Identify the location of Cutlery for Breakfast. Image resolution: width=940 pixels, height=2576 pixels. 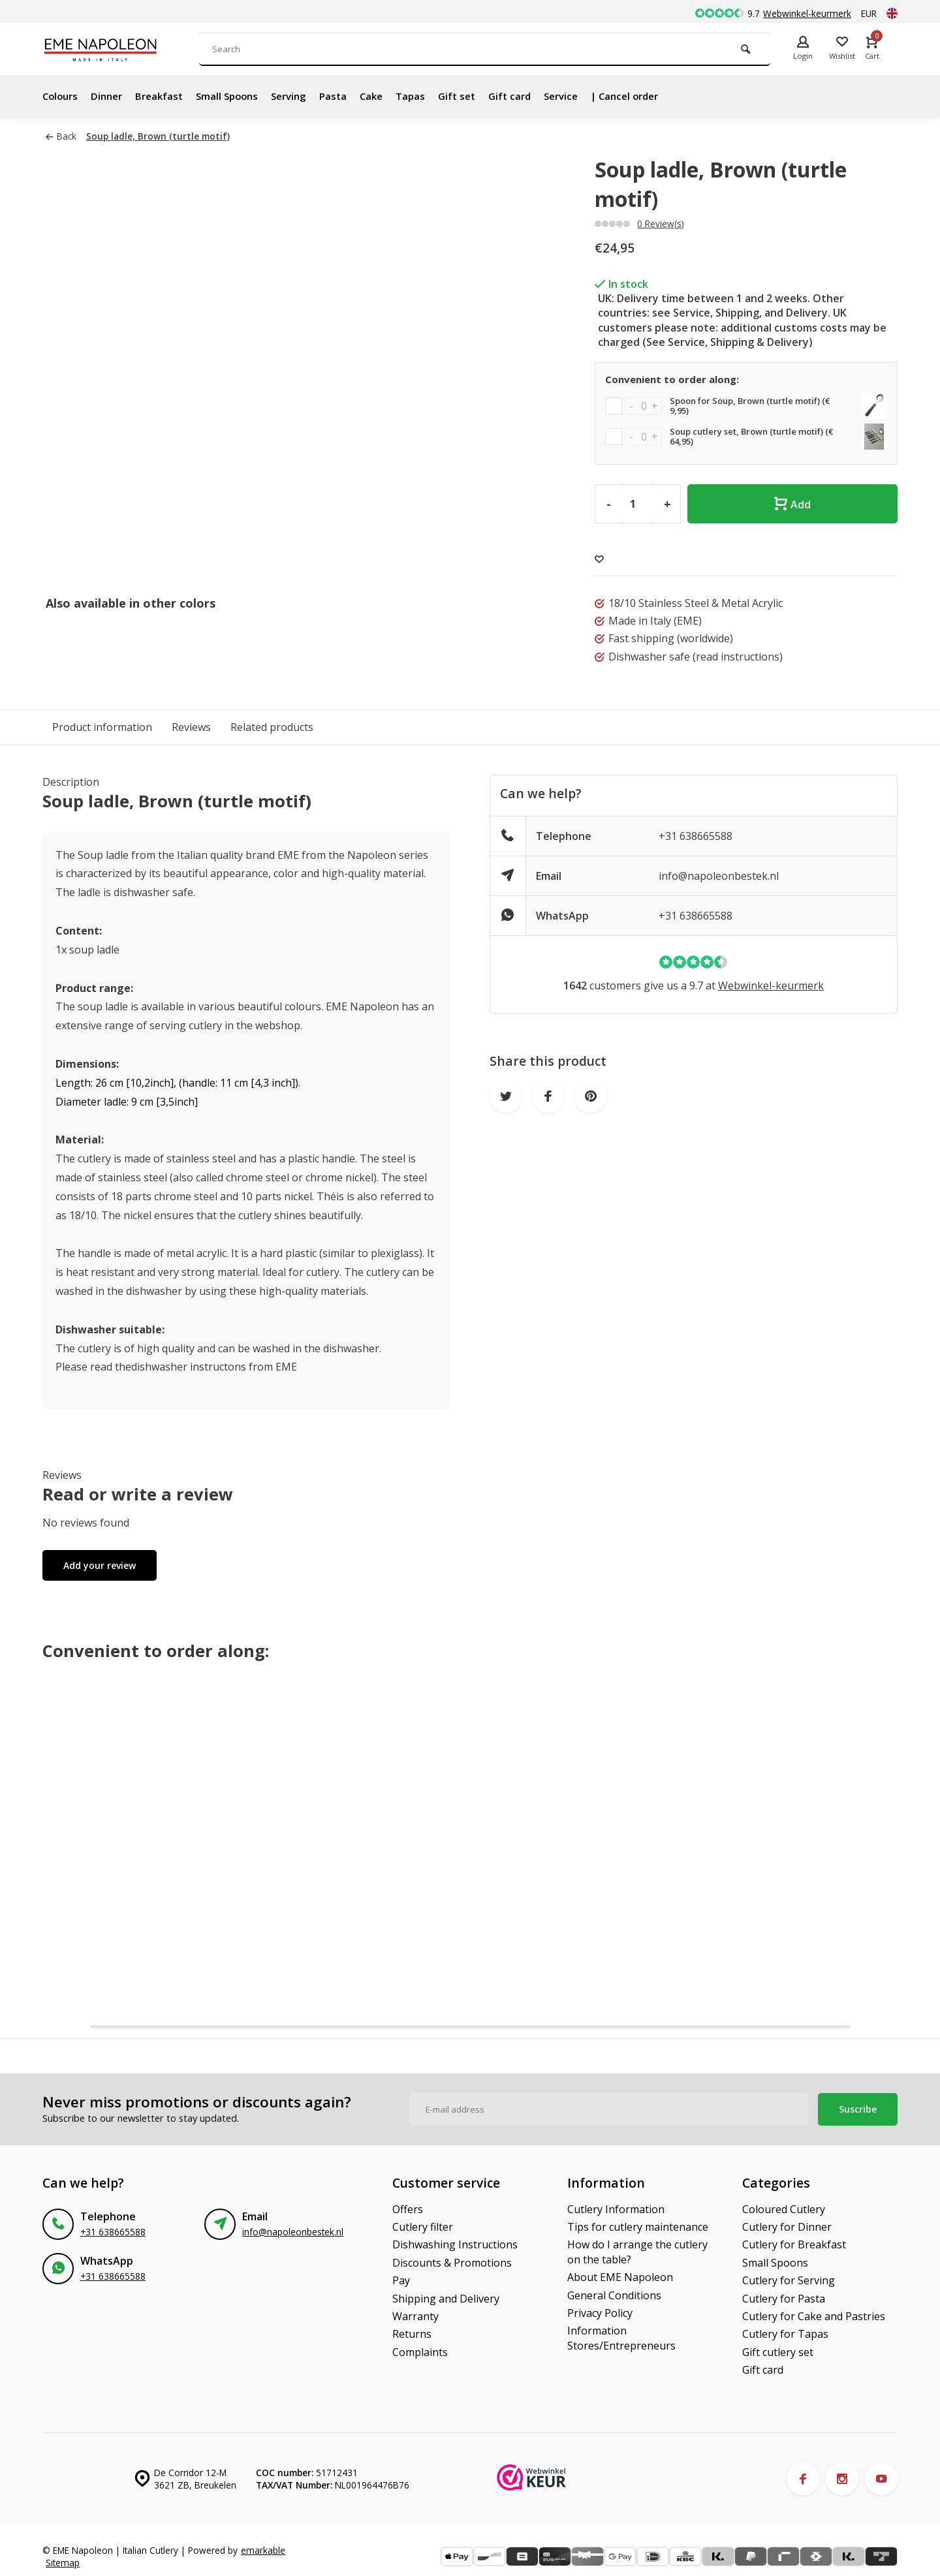
(794, 2244).